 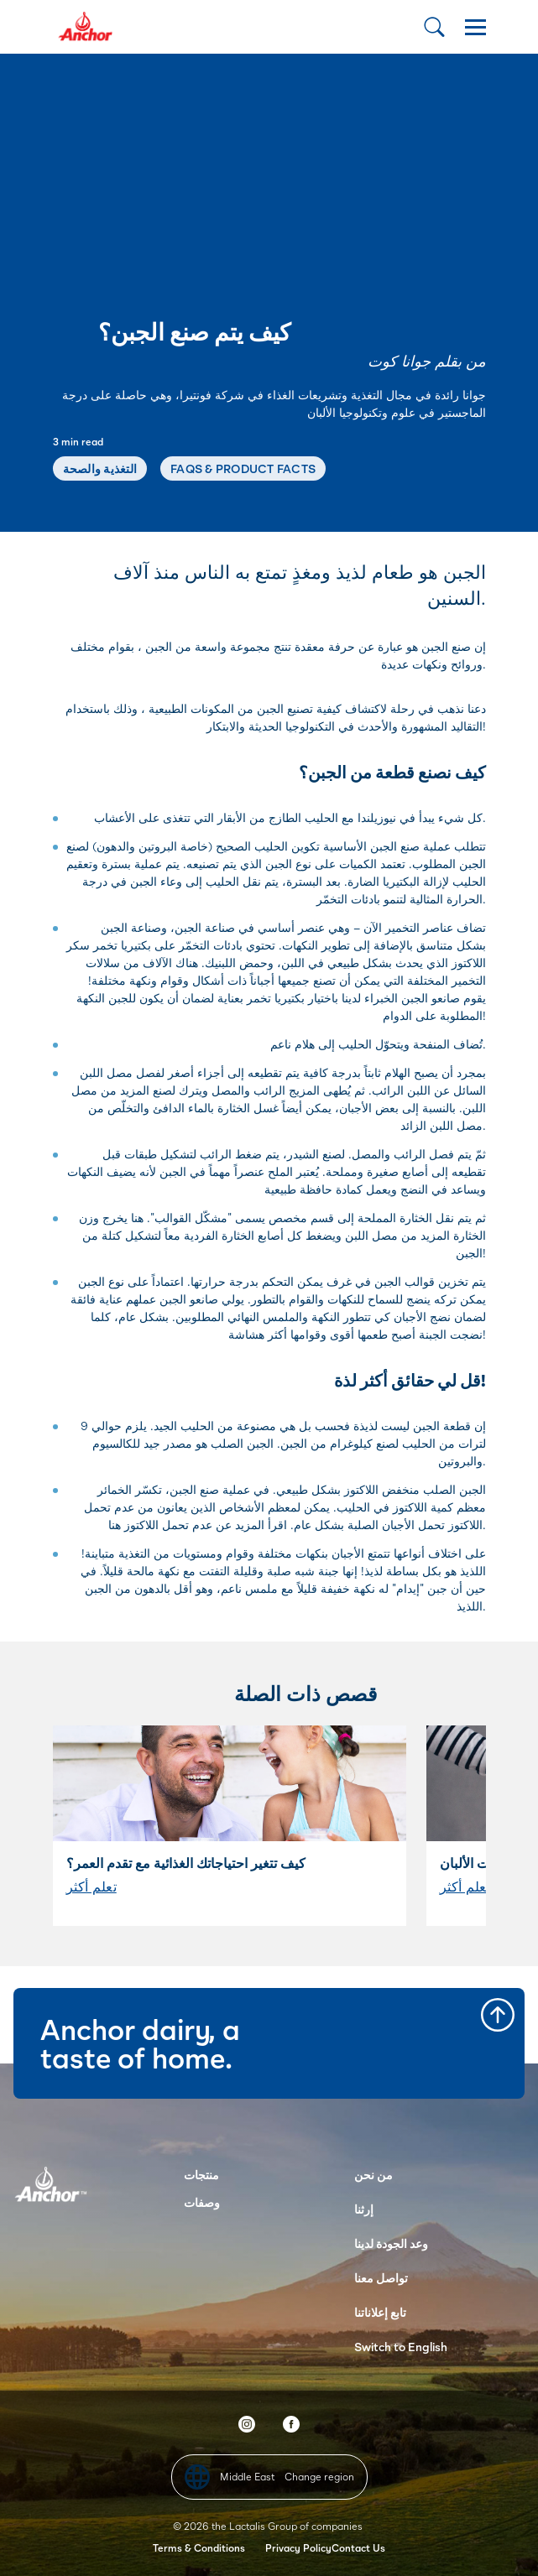 I want to click on Contact Us, so click(x=358, y=2548).